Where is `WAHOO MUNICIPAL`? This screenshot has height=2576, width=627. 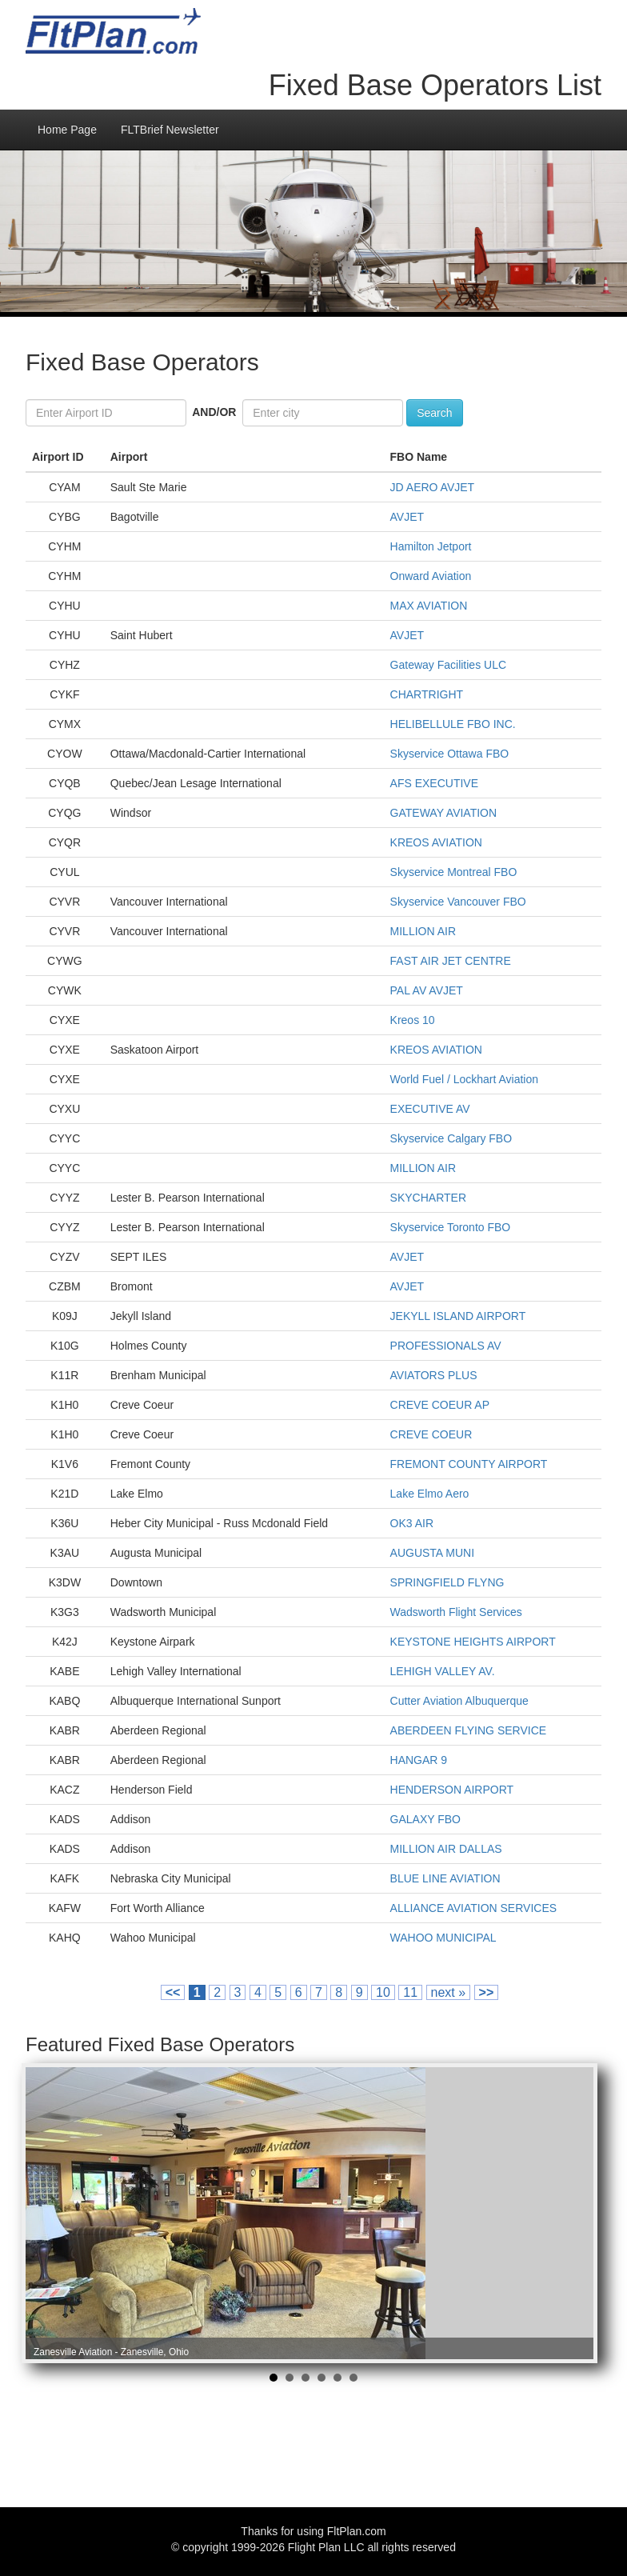
WAHOO MUNICIPAL is located at coordinates (443, 1937).